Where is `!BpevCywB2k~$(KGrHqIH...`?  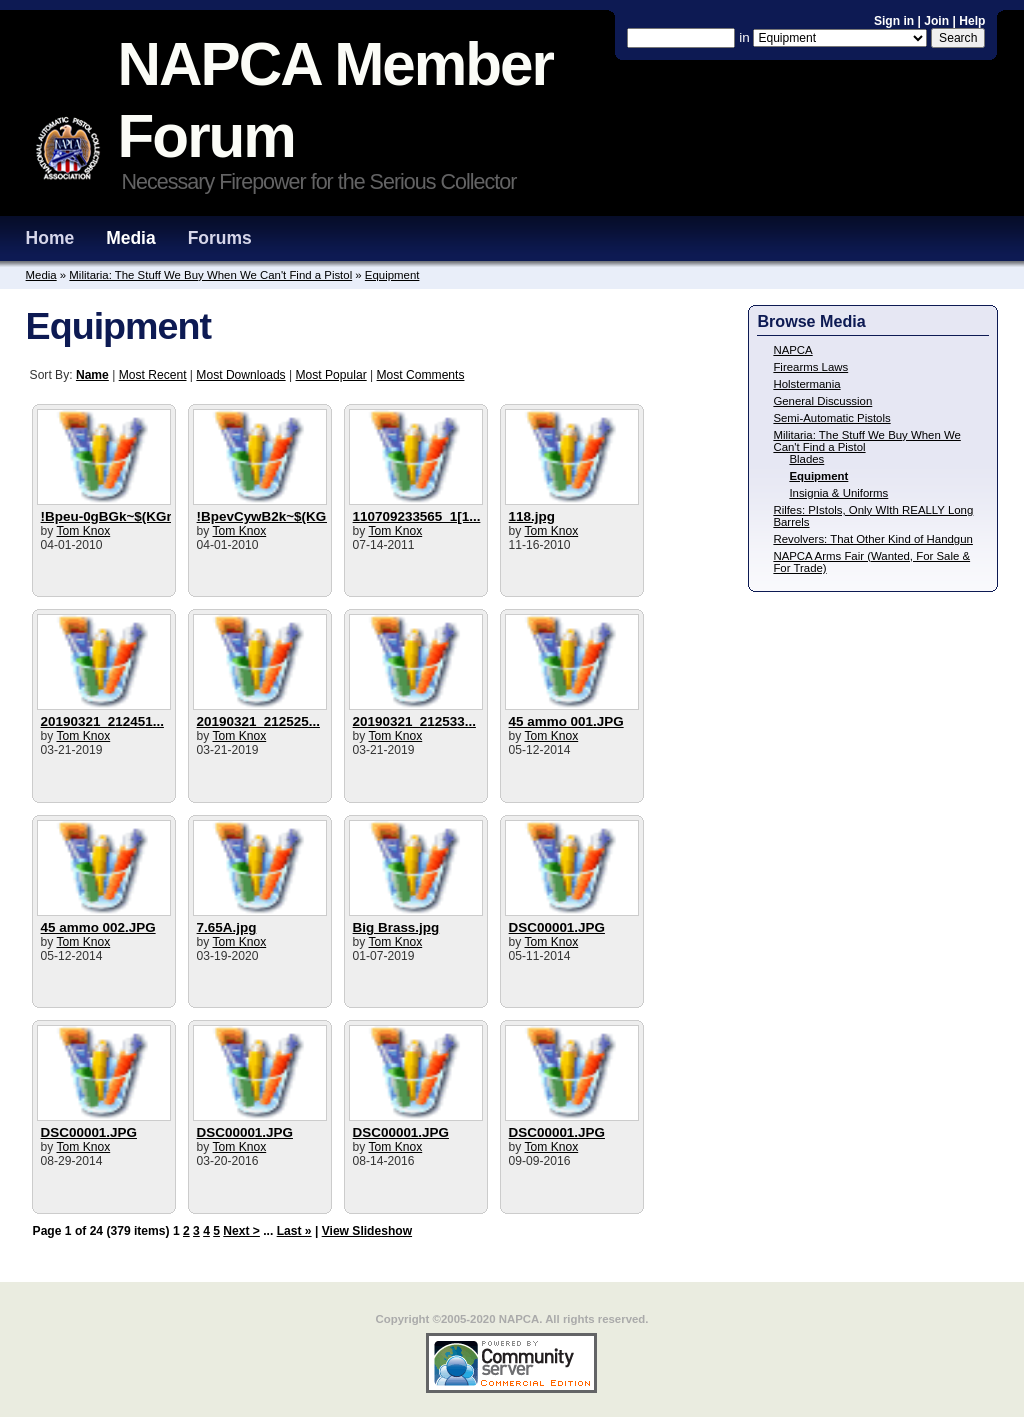
!BpevCywB2k~$(KGrHqIH... is located at coordinates (285, 516).